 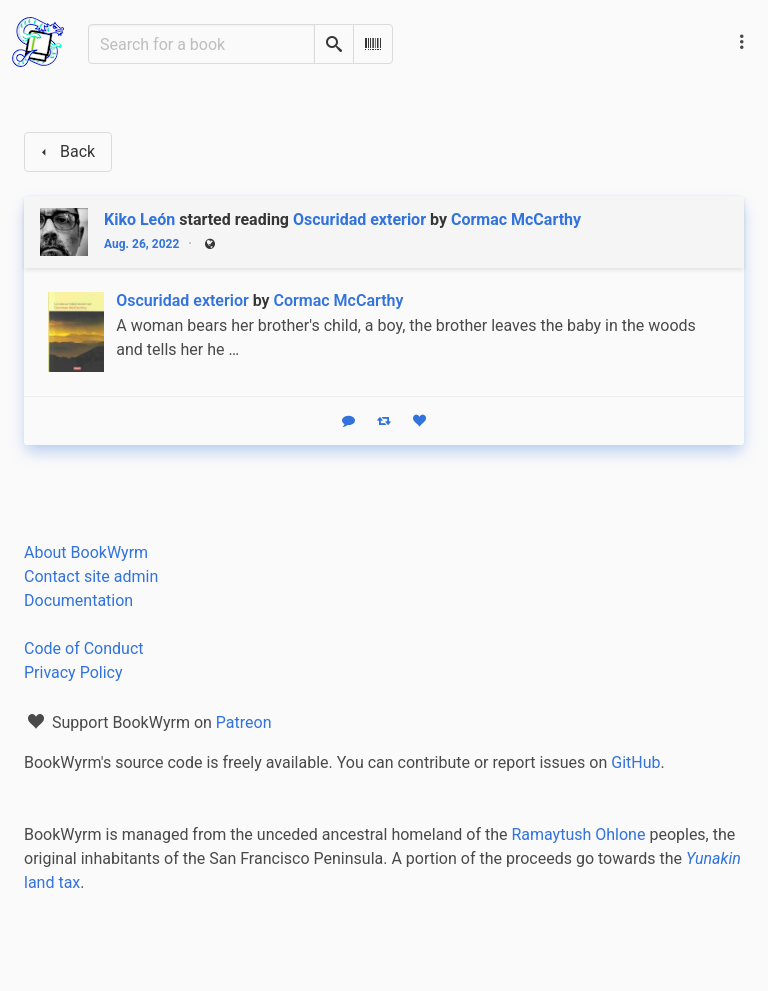 What do you see at coordinates (244, 722) in the screenshot?
I see `Patreon` at bounding box center [244, 722].